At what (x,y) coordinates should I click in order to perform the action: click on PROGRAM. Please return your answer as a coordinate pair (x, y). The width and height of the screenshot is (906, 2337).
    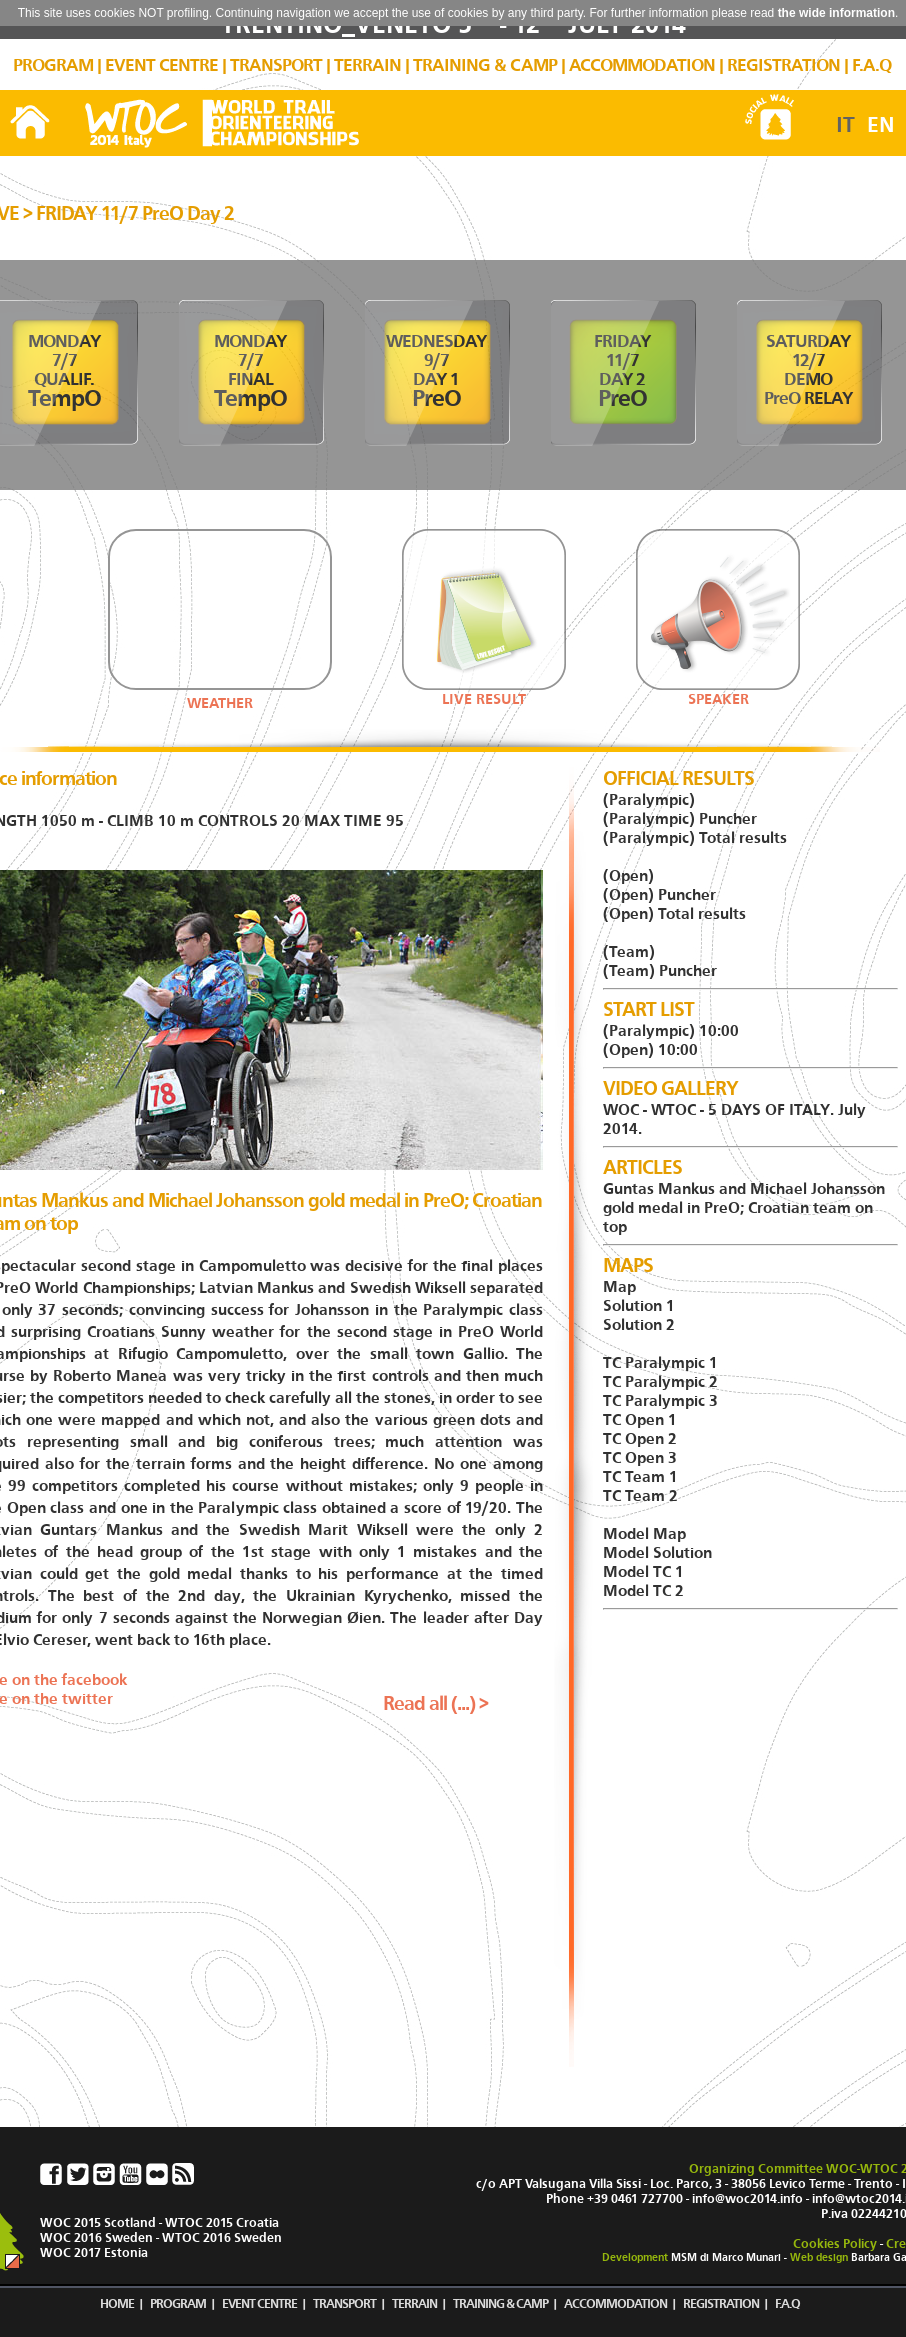
    Looking at the image, I should click on (53, 65).